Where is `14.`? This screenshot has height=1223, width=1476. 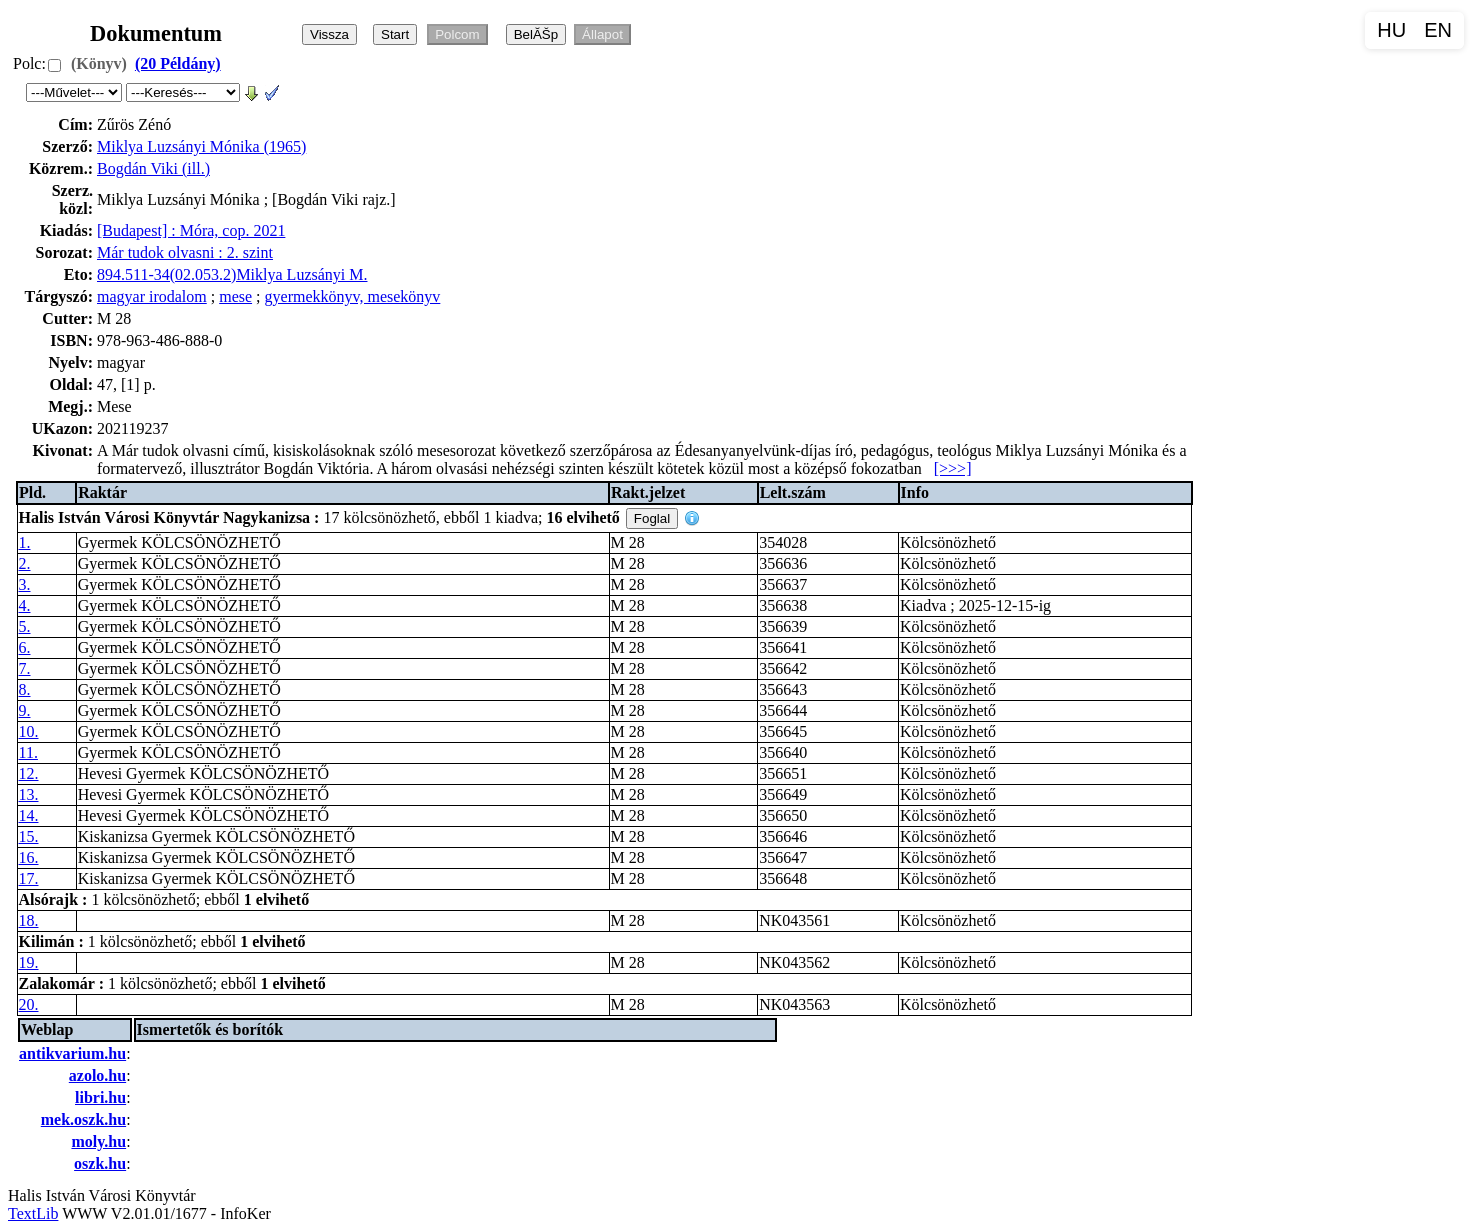 14. is located at coordinates (29, 815).